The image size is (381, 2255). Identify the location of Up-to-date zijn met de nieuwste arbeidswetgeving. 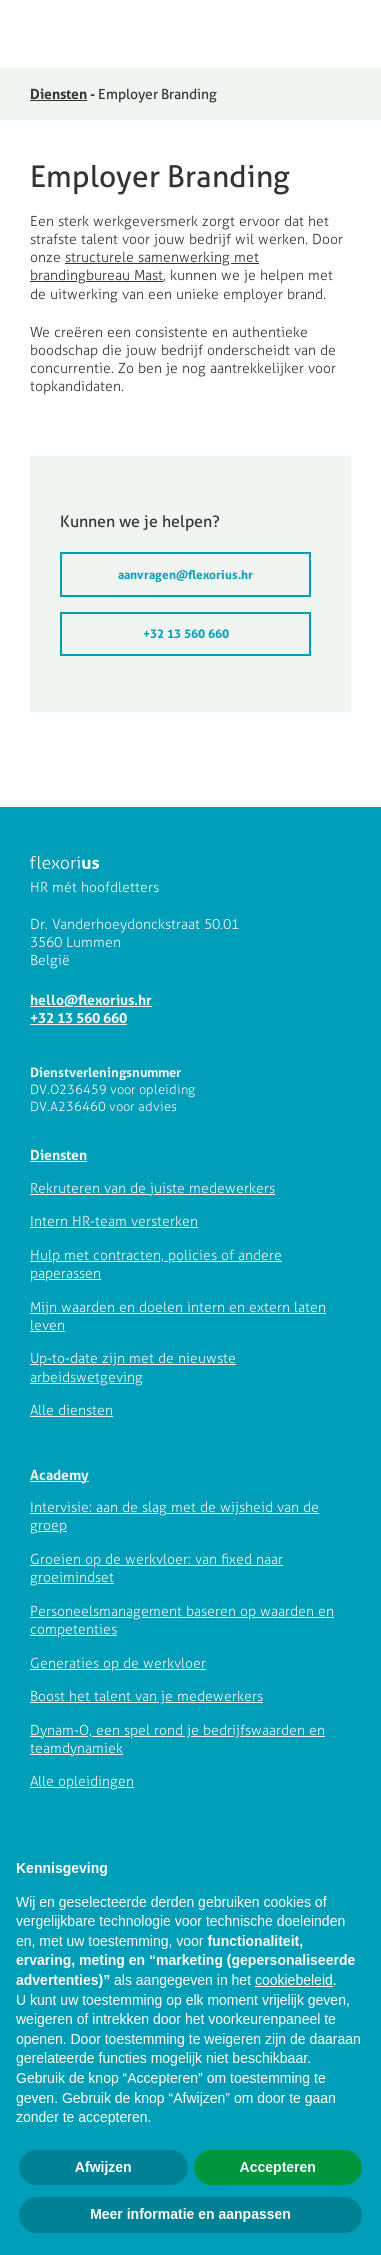
(133, 1367).